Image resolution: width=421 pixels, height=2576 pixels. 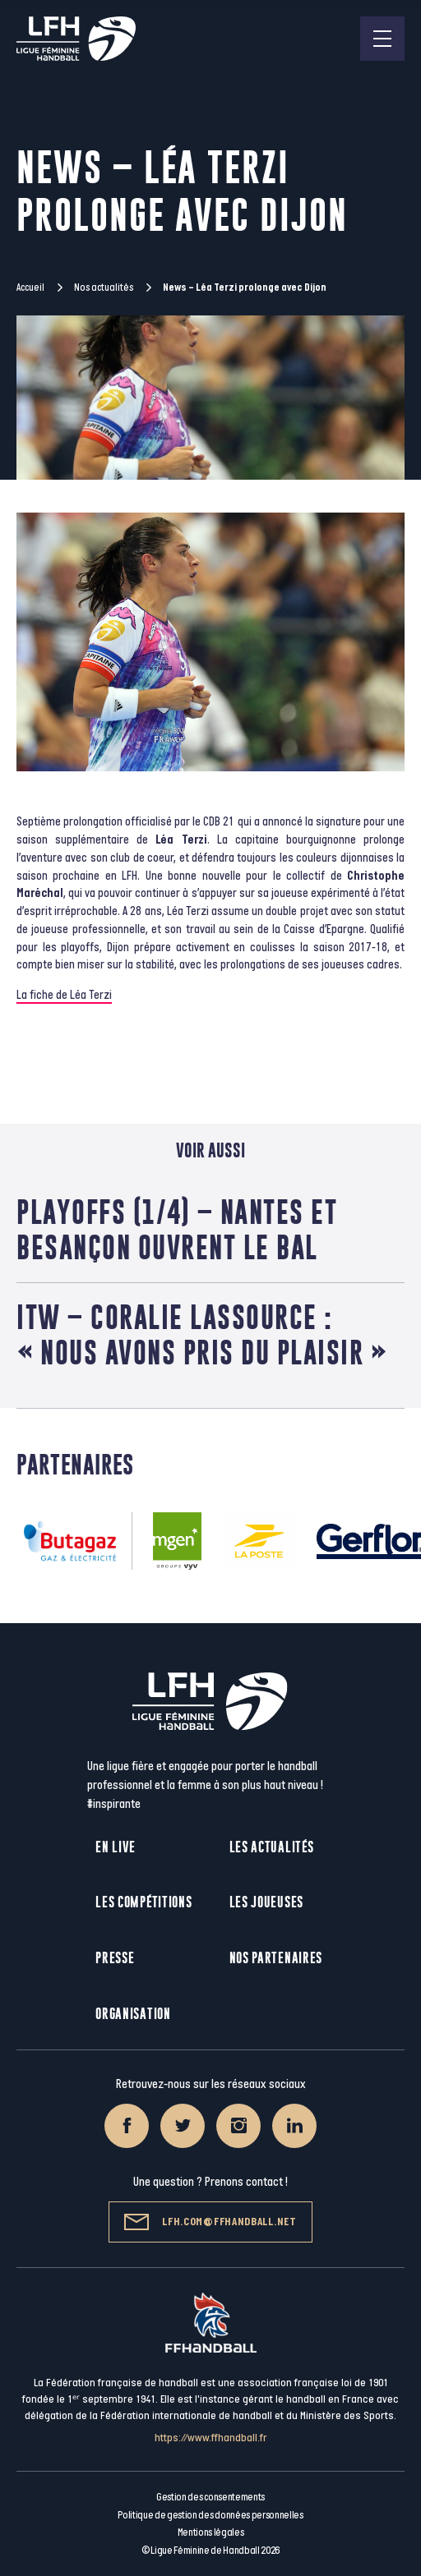 I want to click on Presse, so click(x=114, y=1958).